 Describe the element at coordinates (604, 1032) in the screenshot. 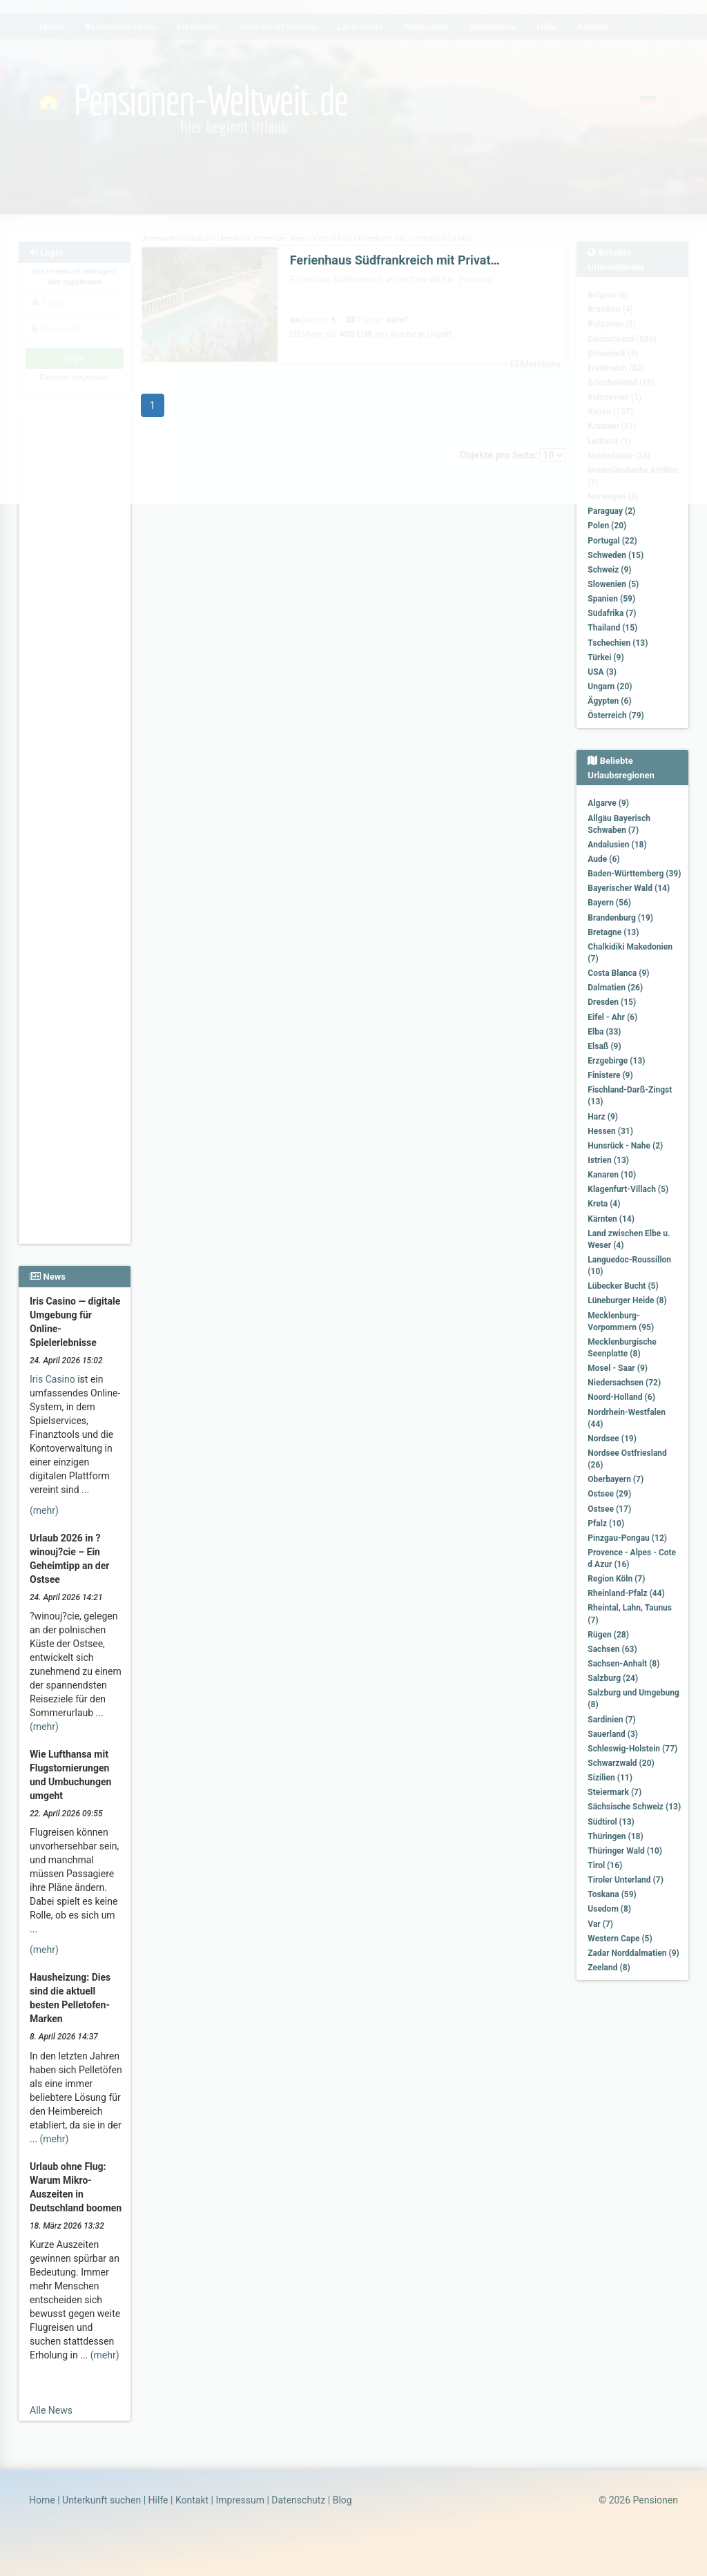

I see `Elba (33)` at that location.